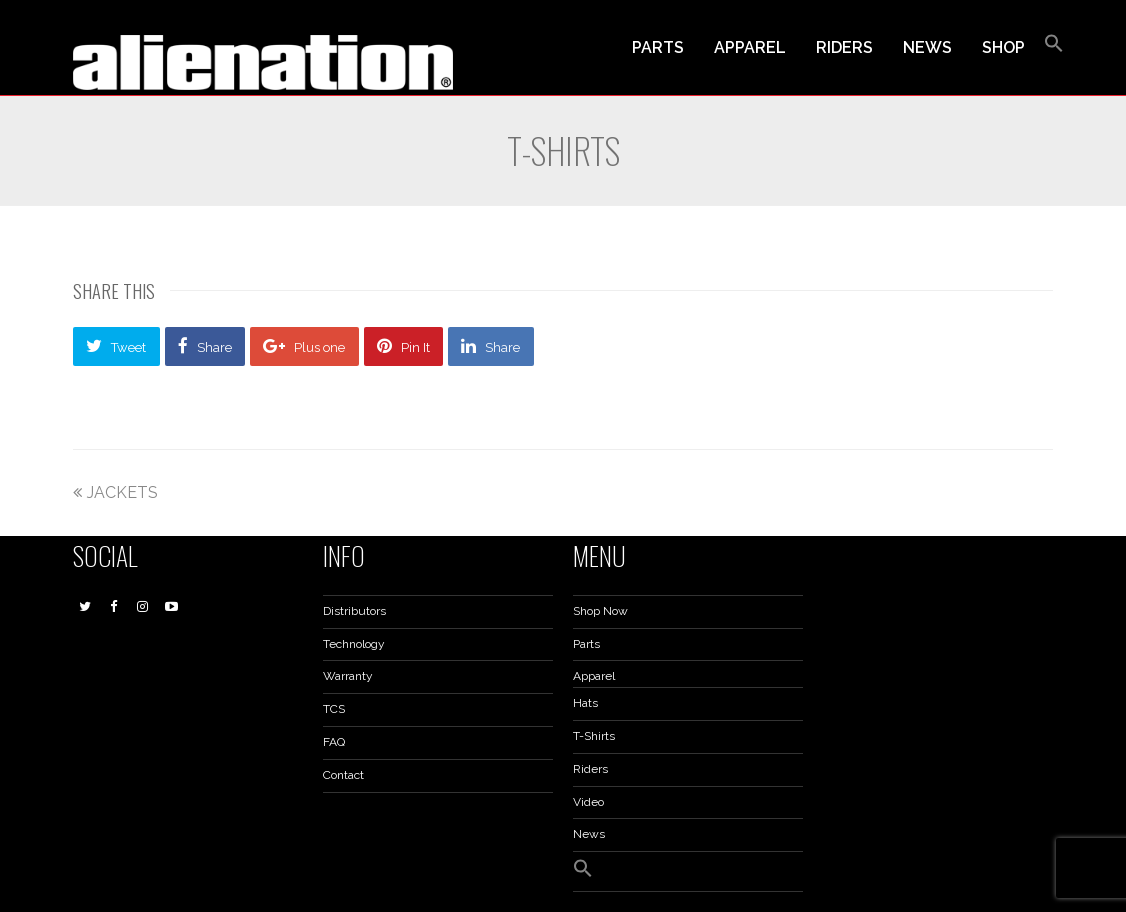 The image size is (1126, 912). I want to click on Warranty, so click(348, 676).